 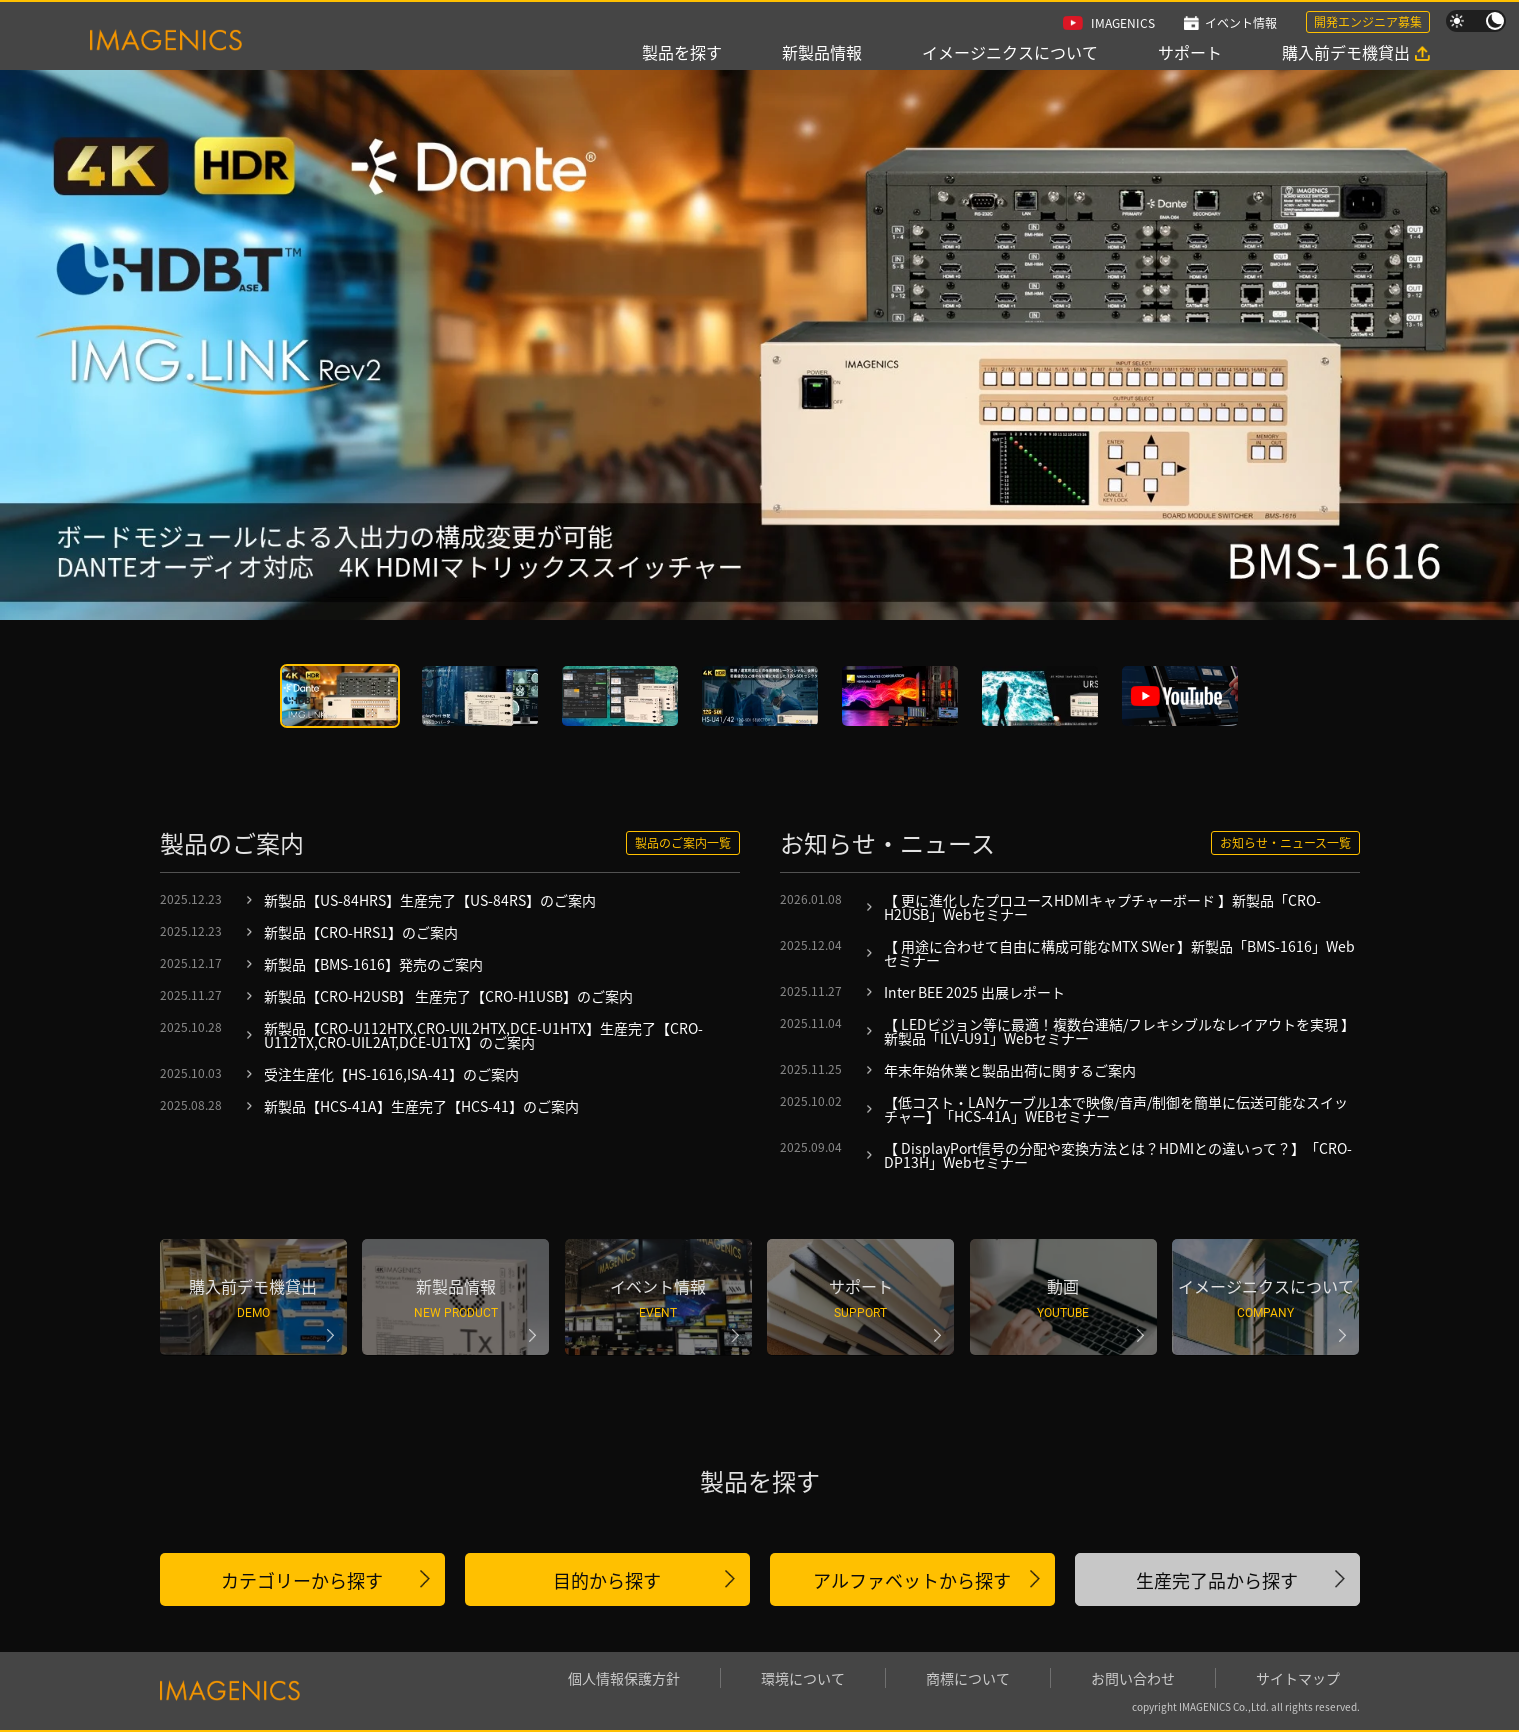 What do you see at coordinates (391, 1074) in the screenshot?
I see `受注生産化【HS-1616,ISA-41】のご案内` at bounding box center [391, 1074].